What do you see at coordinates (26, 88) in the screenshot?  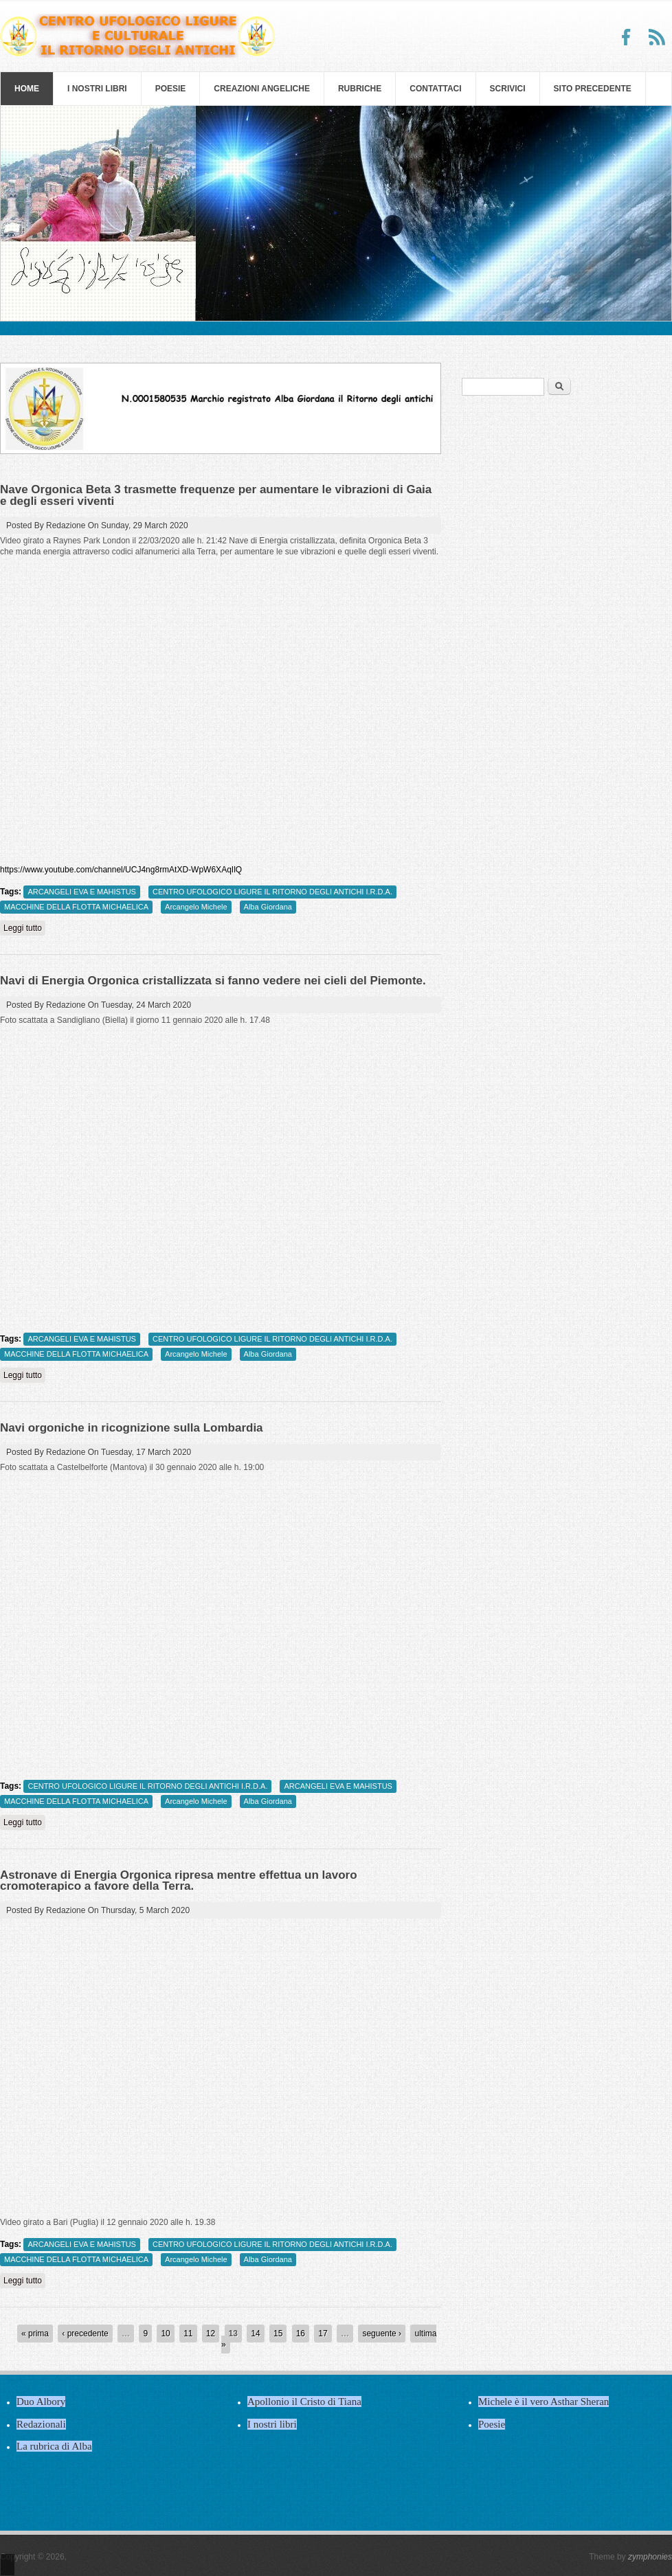 I see `Home` at bounding box center [26, 88].